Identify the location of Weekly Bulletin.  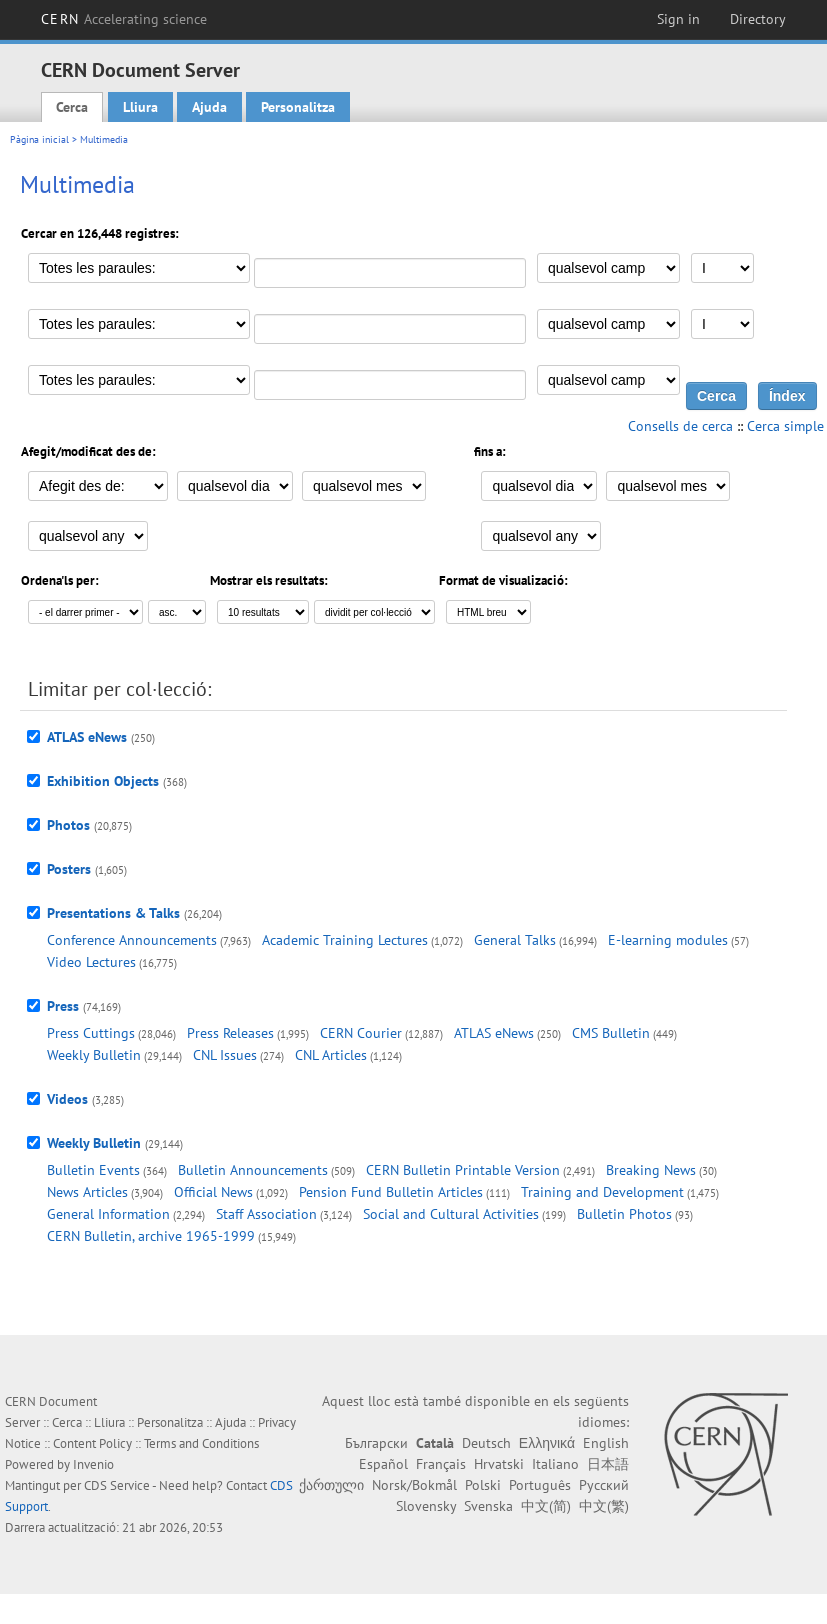
(94, 1055).